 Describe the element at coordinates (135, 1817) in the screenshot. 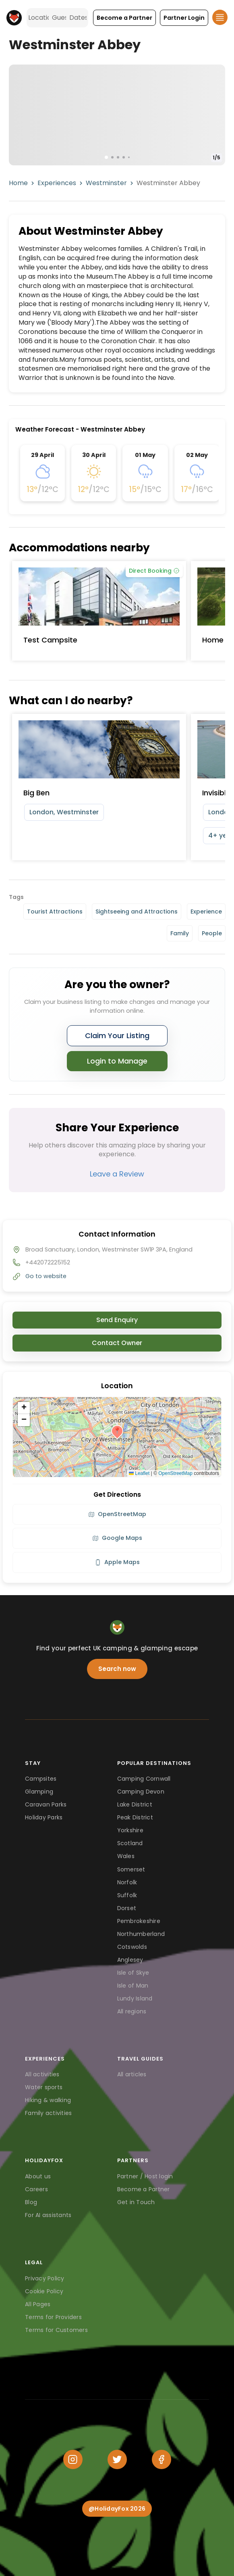

I see `Peak District` at that location.